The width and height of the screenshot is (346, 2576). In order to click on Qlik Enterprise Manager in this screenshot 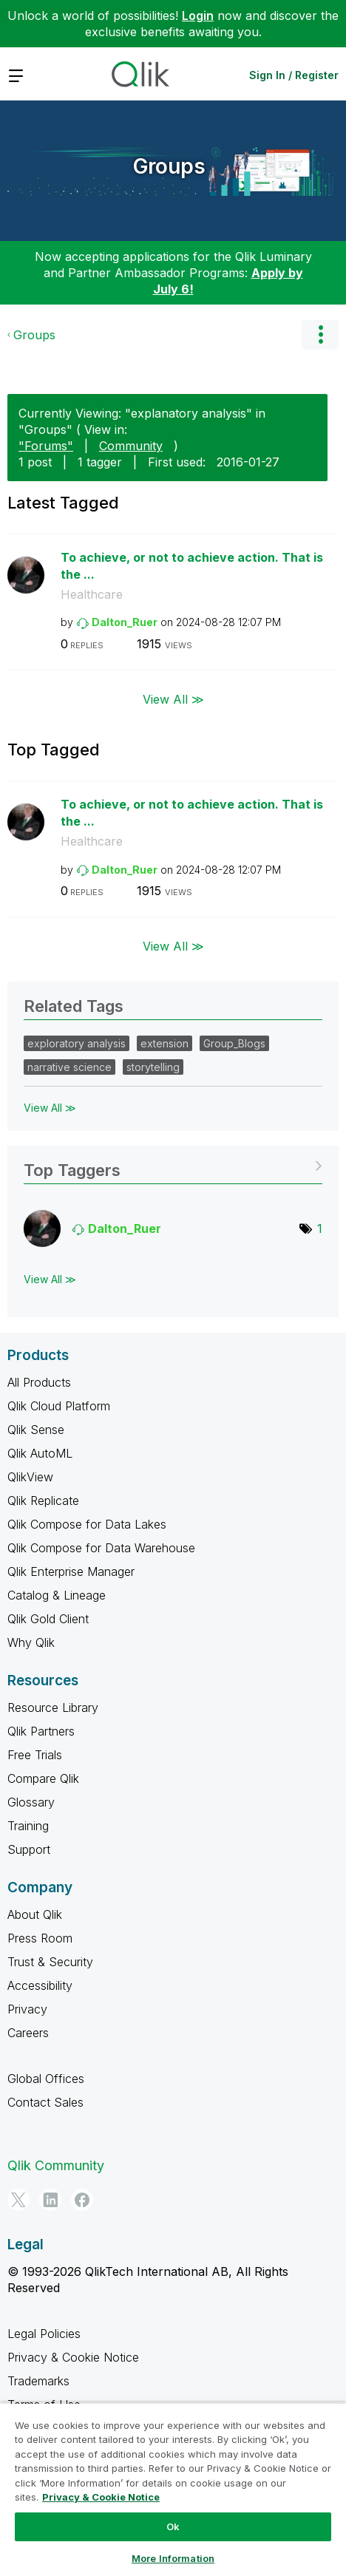, I will do `click(71, 1571)`.